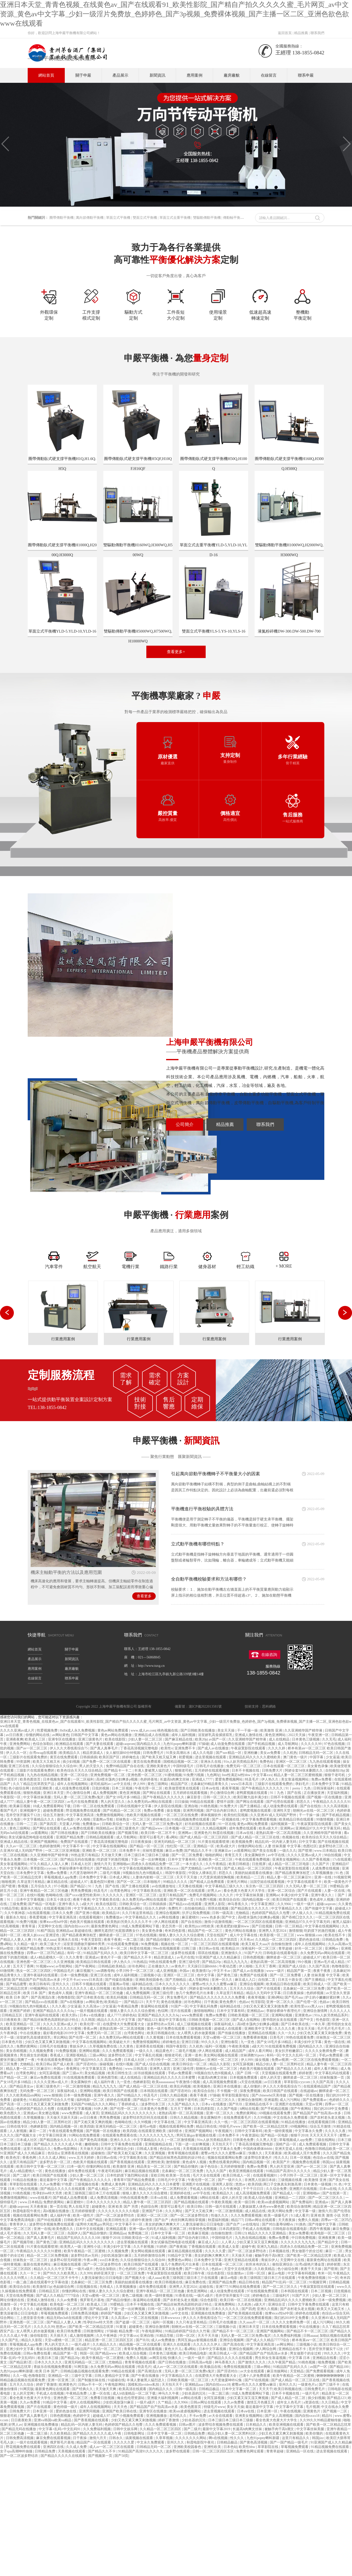 The width and height of the screenshot is (352, 2576). I want to click on 亚洲性小说, so click(92, 2246).